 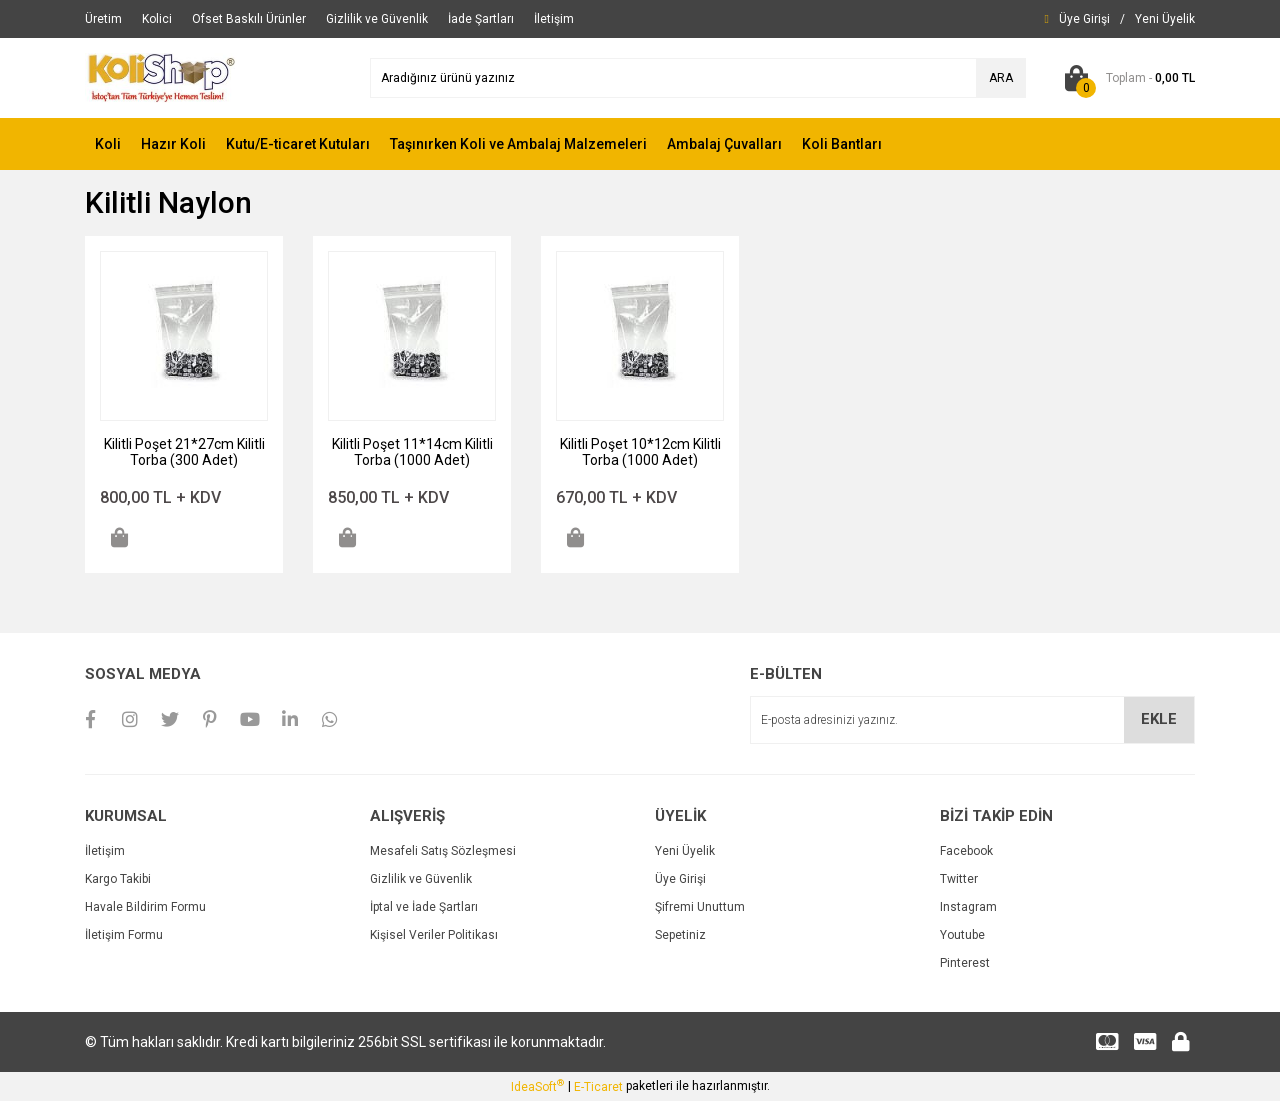 What do you see at coordinates (443, 851) in the screenshot?
I see `Mesafeli Satış Sözleşmesi` at bounding box center [443, 851].